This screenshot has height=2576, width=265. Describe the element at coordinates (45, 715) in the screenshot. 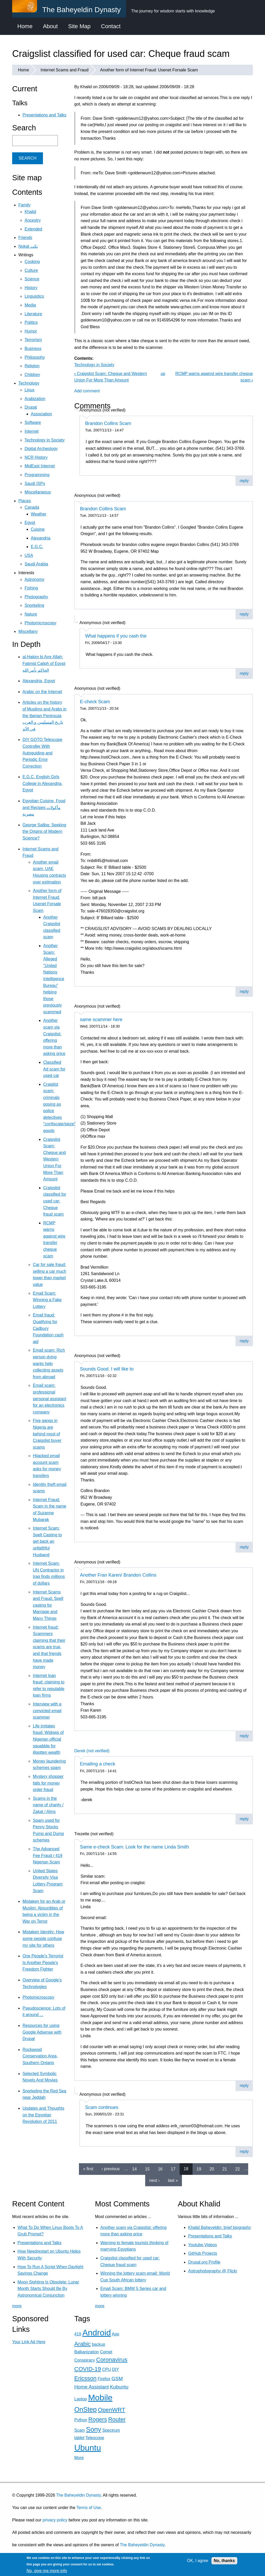

I see `Articles on the history of Muslims and Arabs in the Iberian Peninsula تاريخ المسلمين و العرب في الأند` at that location.